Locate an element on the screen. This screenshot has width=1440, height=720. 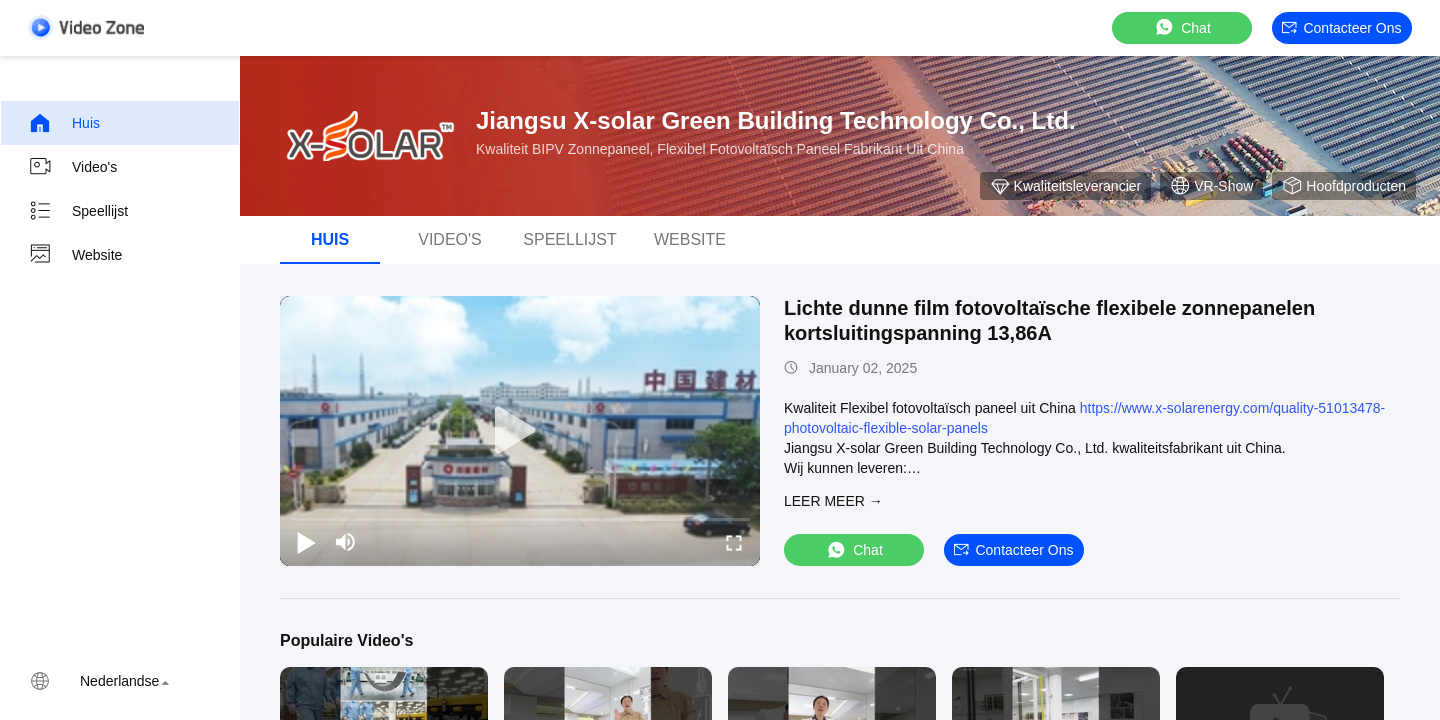
[mute/unmute] is located at coordinates (346, 542).